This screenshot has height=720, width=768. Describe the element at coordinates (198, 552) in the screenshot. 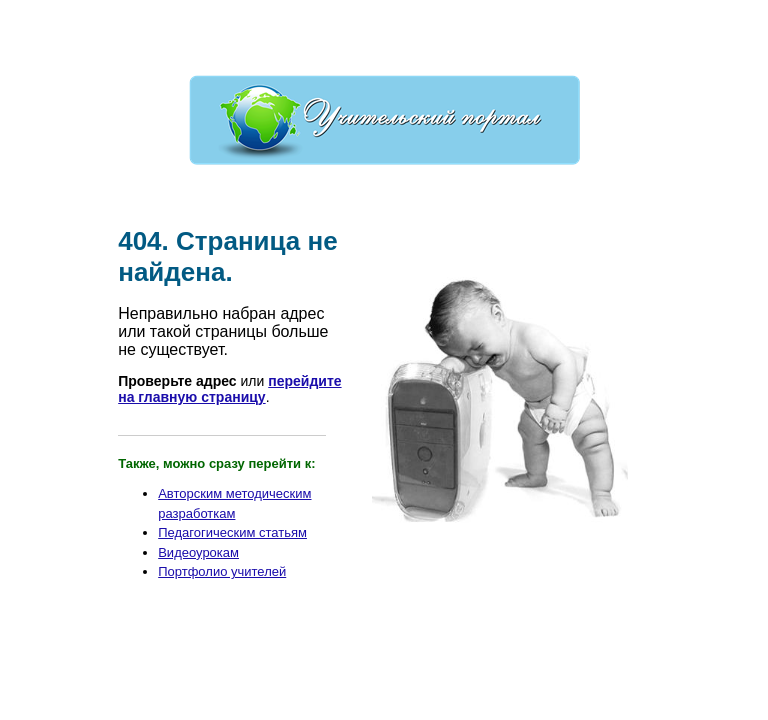

I see `Видеоурокам` at that location.